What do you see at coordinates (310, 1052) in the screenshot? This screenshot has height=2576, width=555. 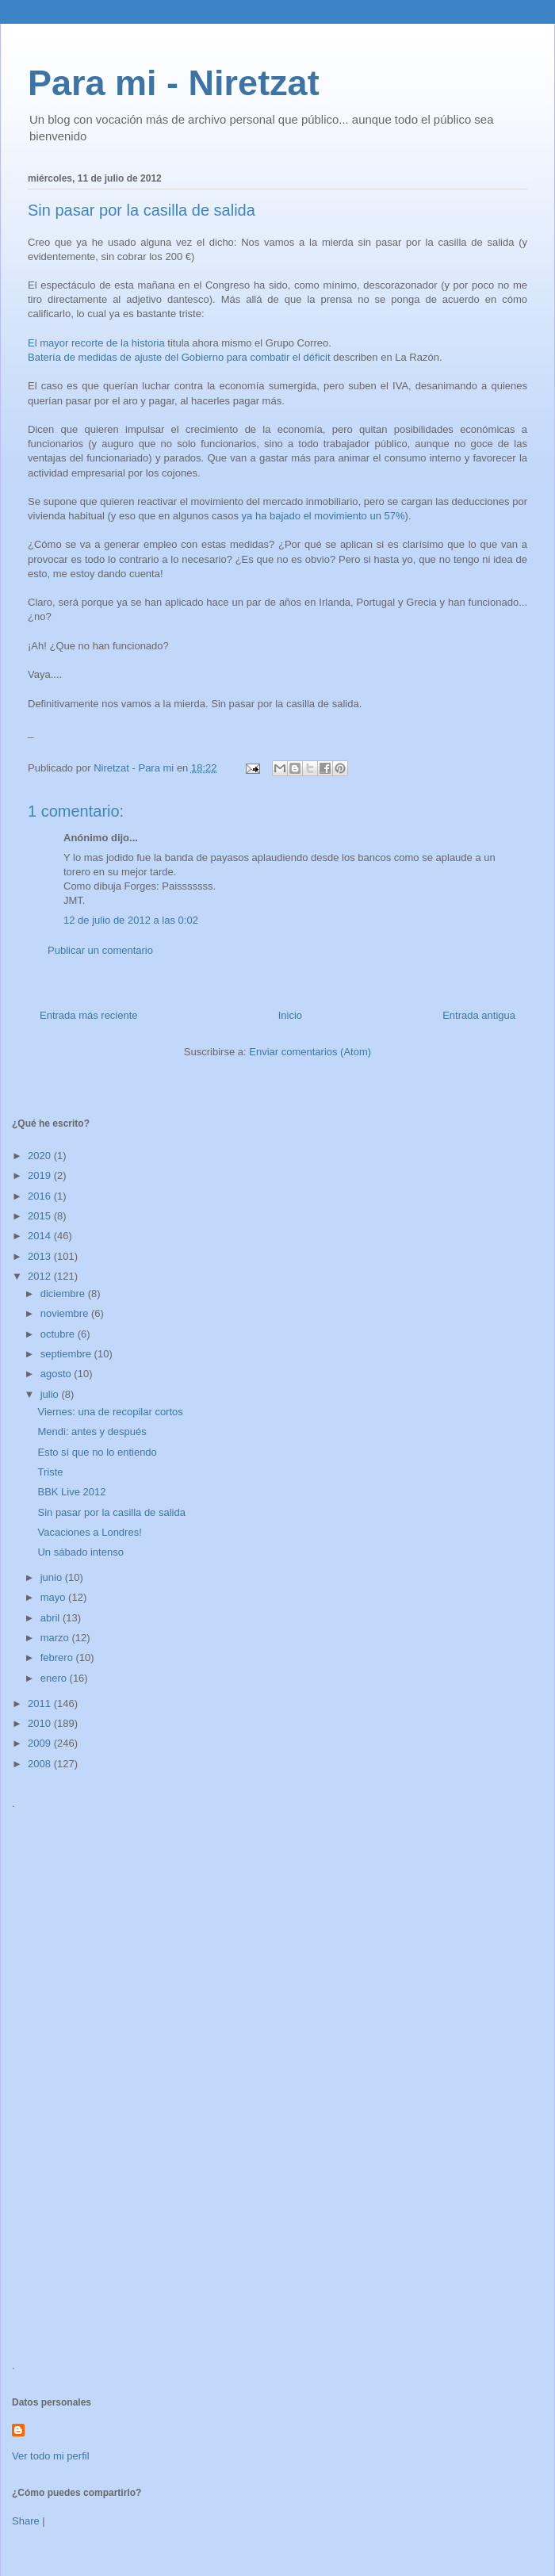 I see `Enviar comentarios (Atom)` at bounding box center [310, 1052].